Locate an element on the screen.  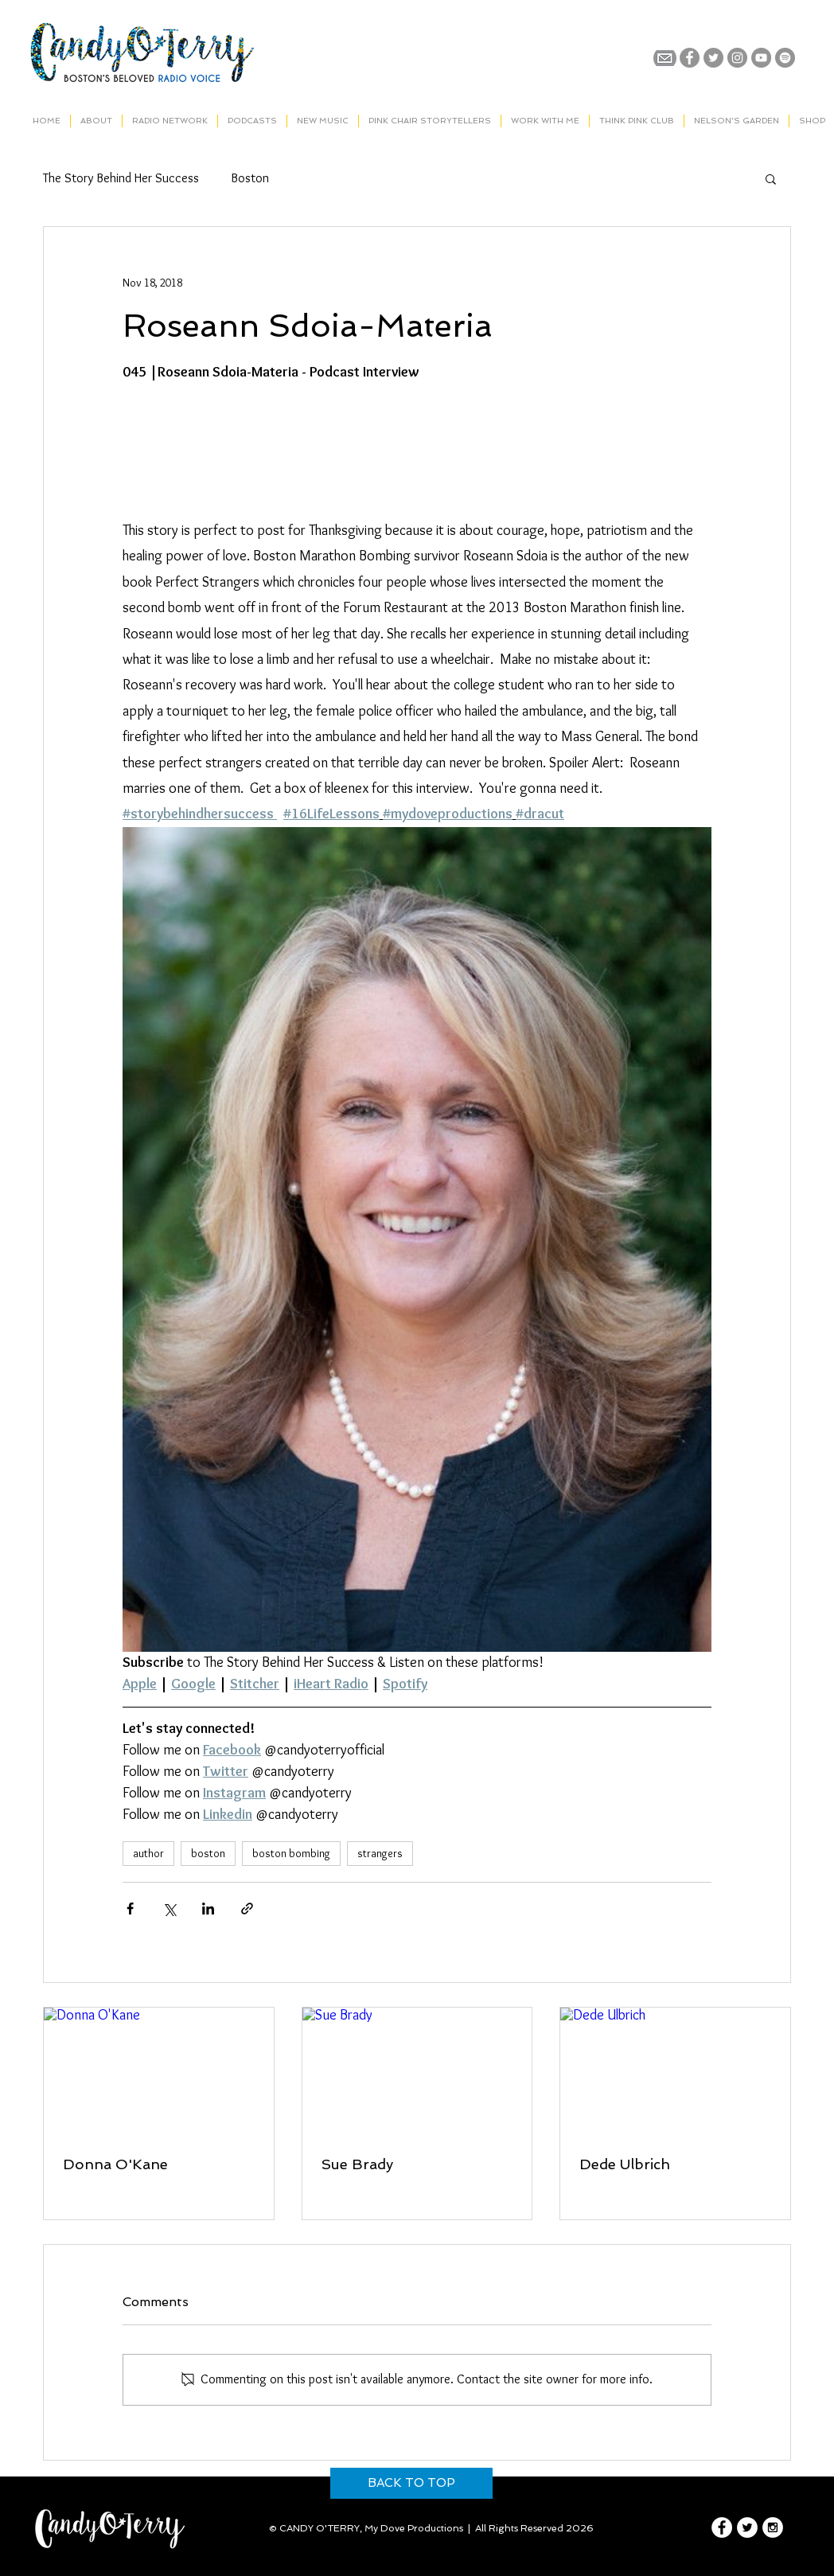
[Sue Brady] is located at coordinates (417, 2072).